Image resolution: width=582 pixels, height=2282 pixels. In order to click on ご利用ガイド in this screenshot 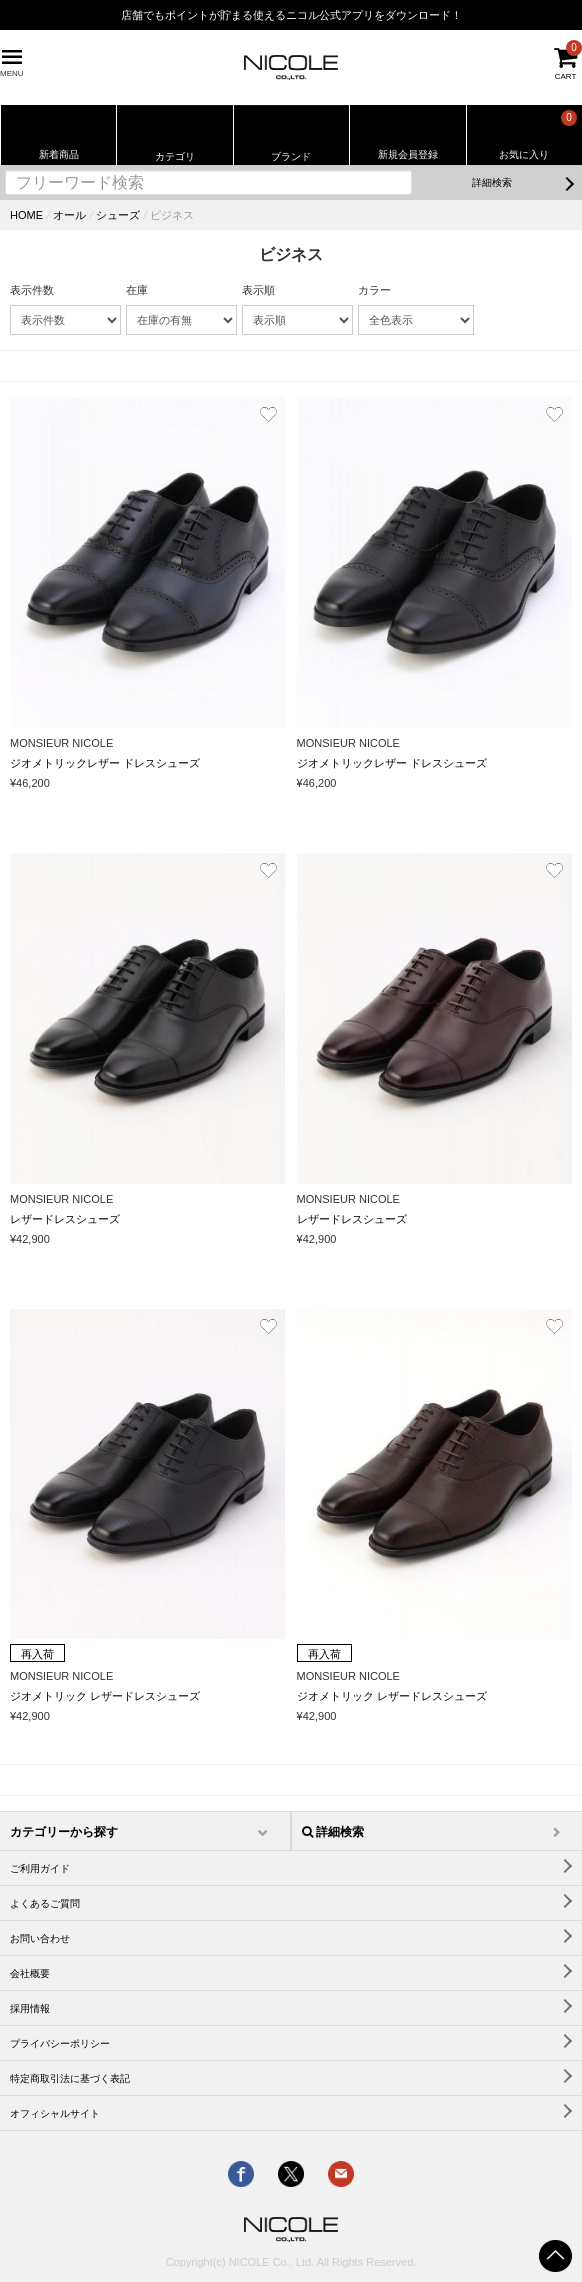, I will do `click(40, 1868)`.